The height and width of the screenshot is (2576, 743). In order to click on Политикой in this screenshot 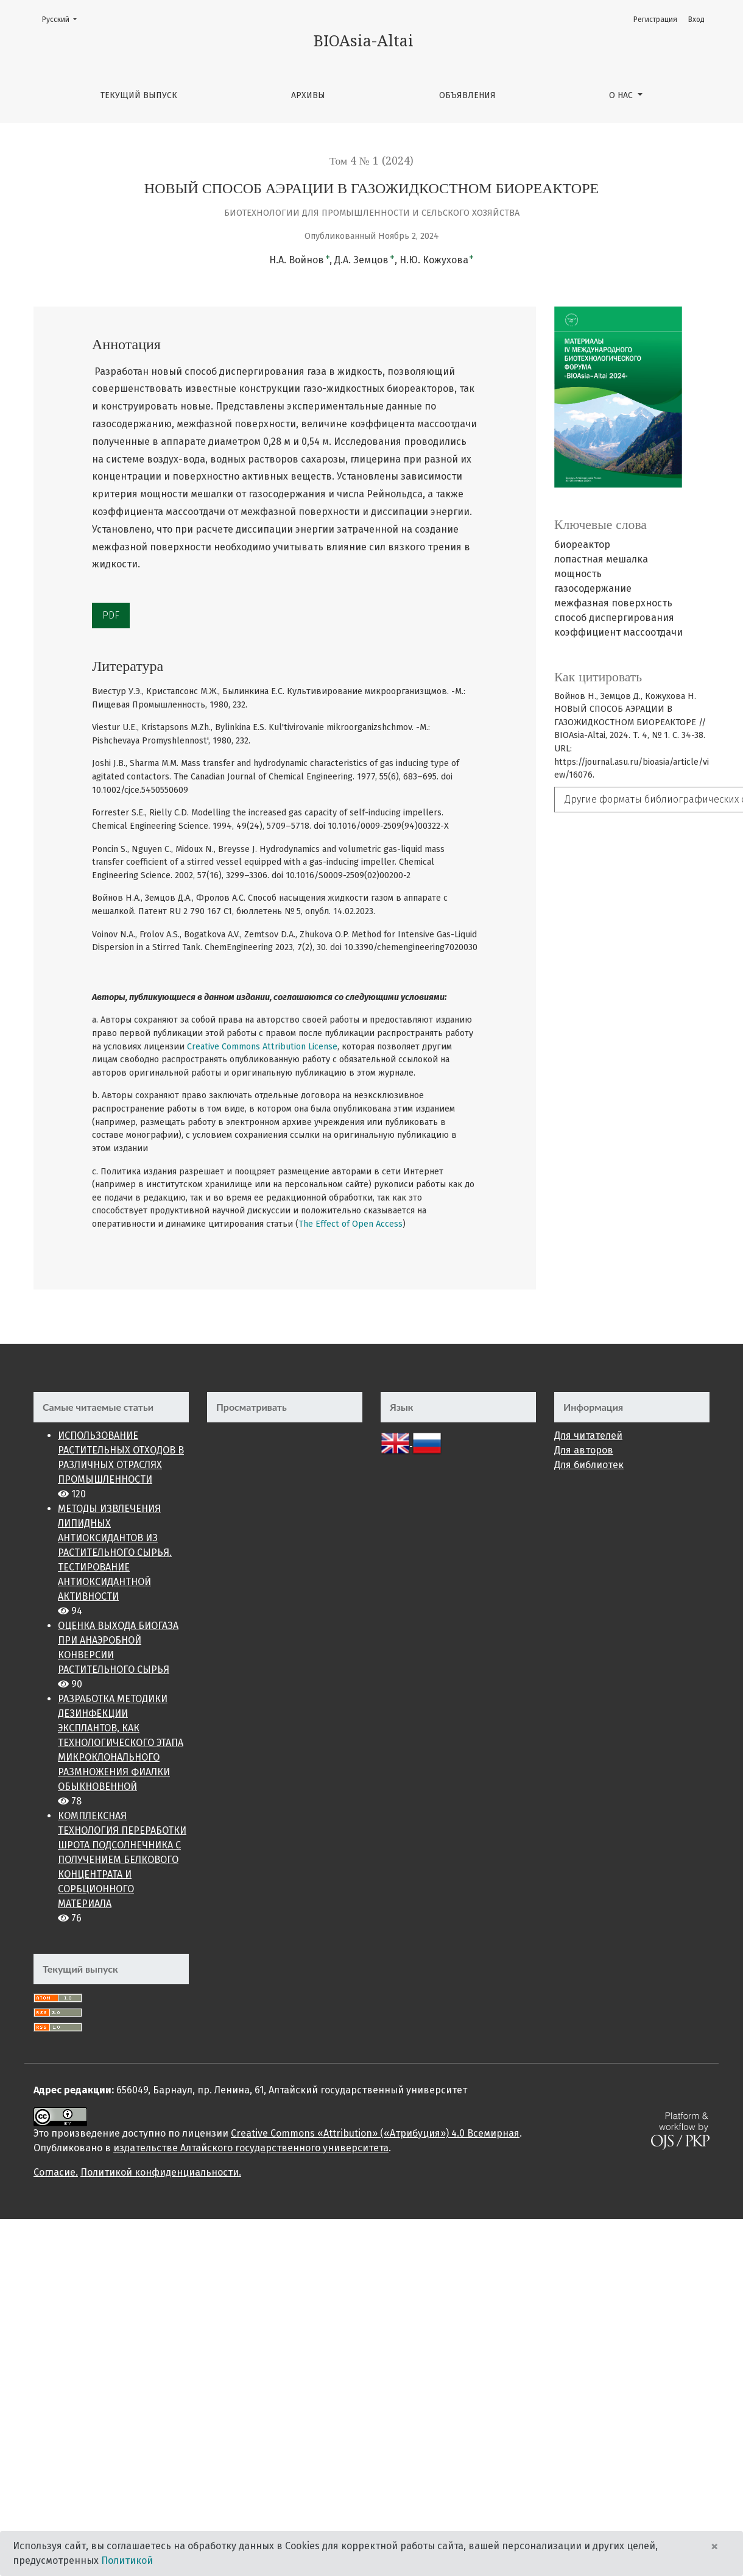, I will do `click(127, 2560)`.